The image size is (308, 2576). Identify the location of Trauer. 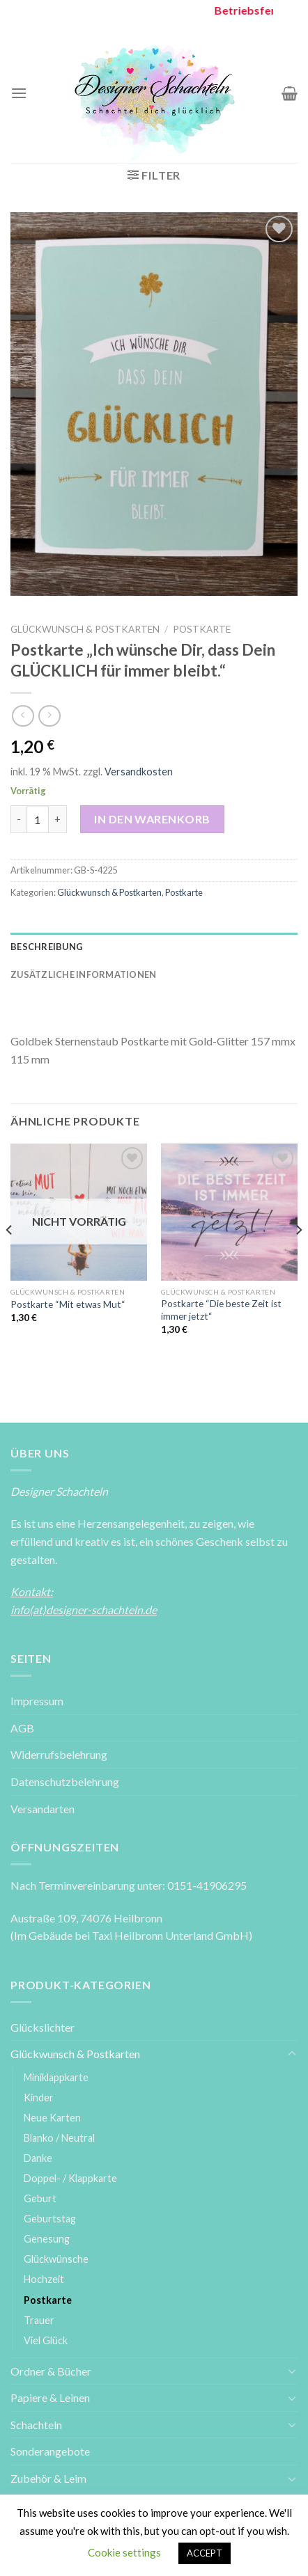
(39, 2320).